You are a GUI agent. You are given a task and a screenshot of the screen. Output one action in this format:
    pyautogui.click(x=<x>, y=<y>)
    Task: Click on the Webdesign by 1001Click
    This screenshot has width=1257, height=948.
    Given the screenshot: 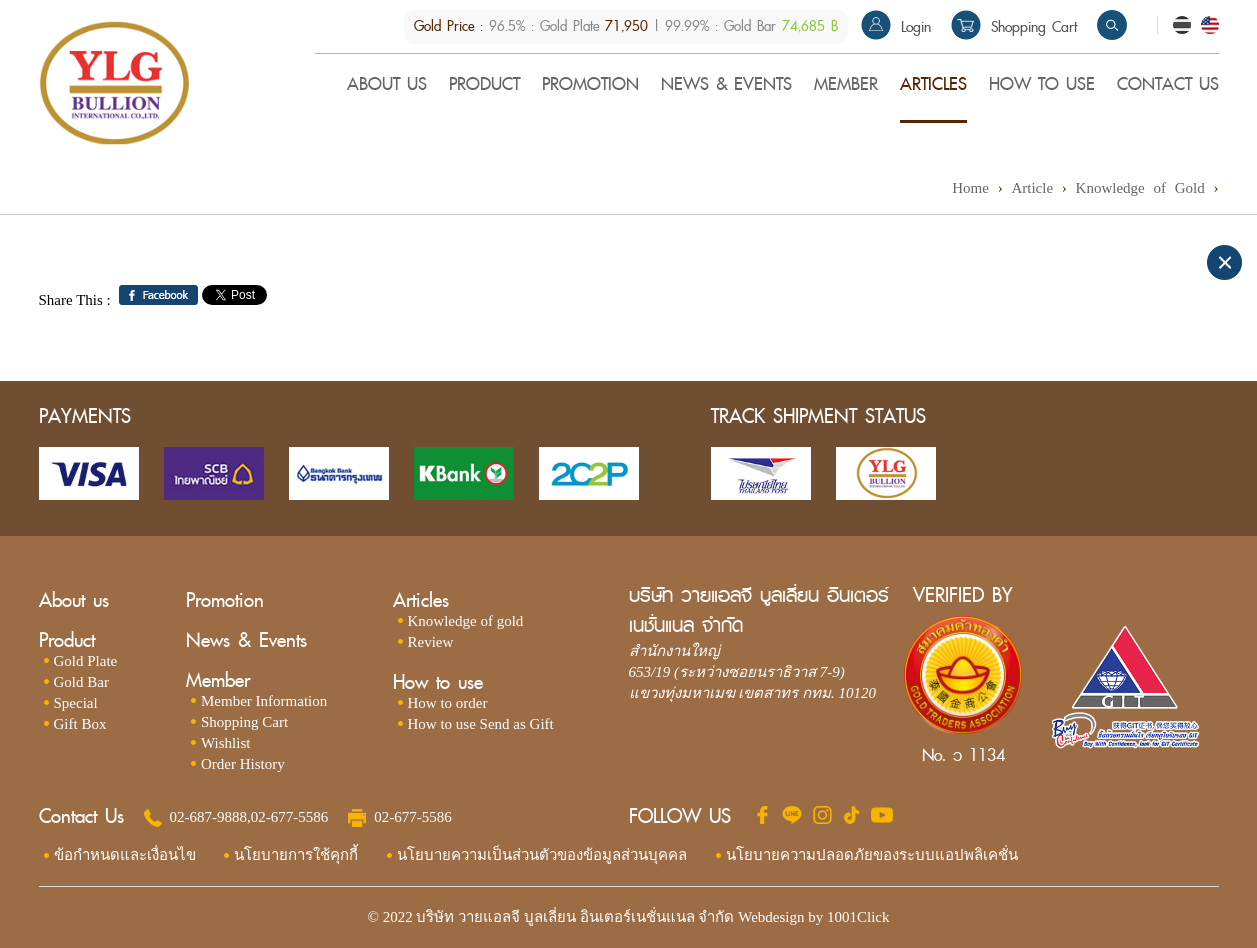 What is the action you would take?
    pyautogui.click(x=813, y=917)
    